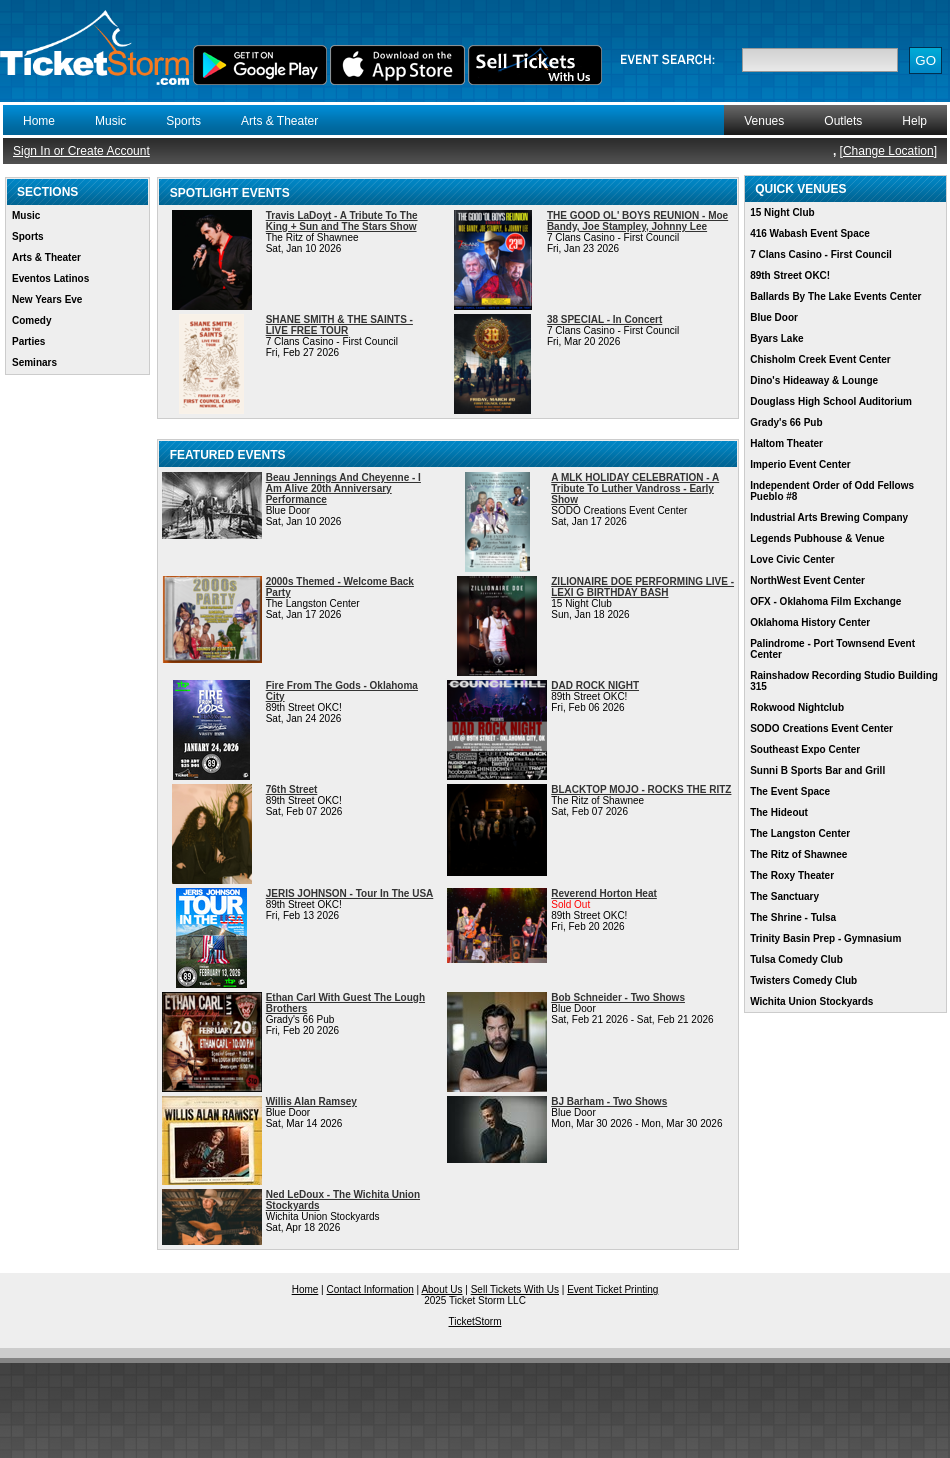 Image resolution: width=950 pixels, height=1458 pixels. I want to click on Beau Jennings And Cheyenne - I Am Alive 20th Anniversary Performance, so click(343, 488).